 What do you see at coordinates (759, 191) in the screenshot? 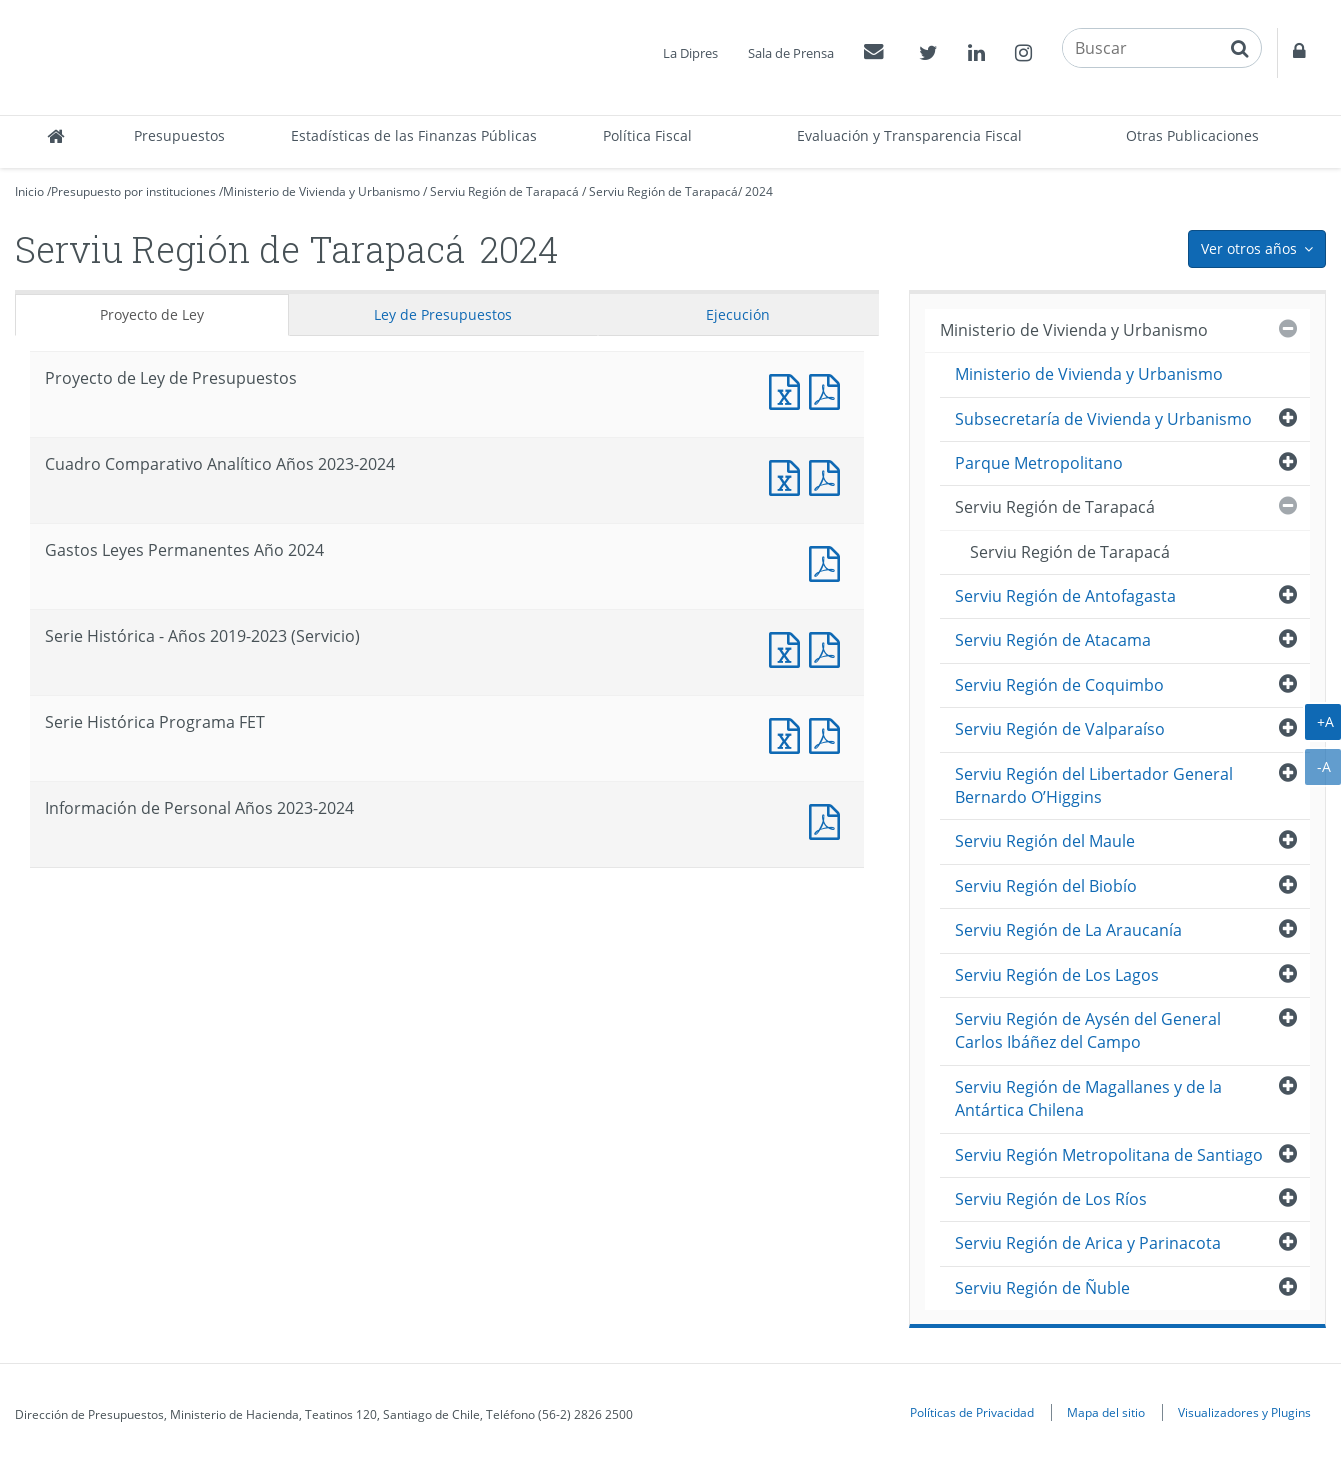
I see `2024` at bounding box center [759, 191].